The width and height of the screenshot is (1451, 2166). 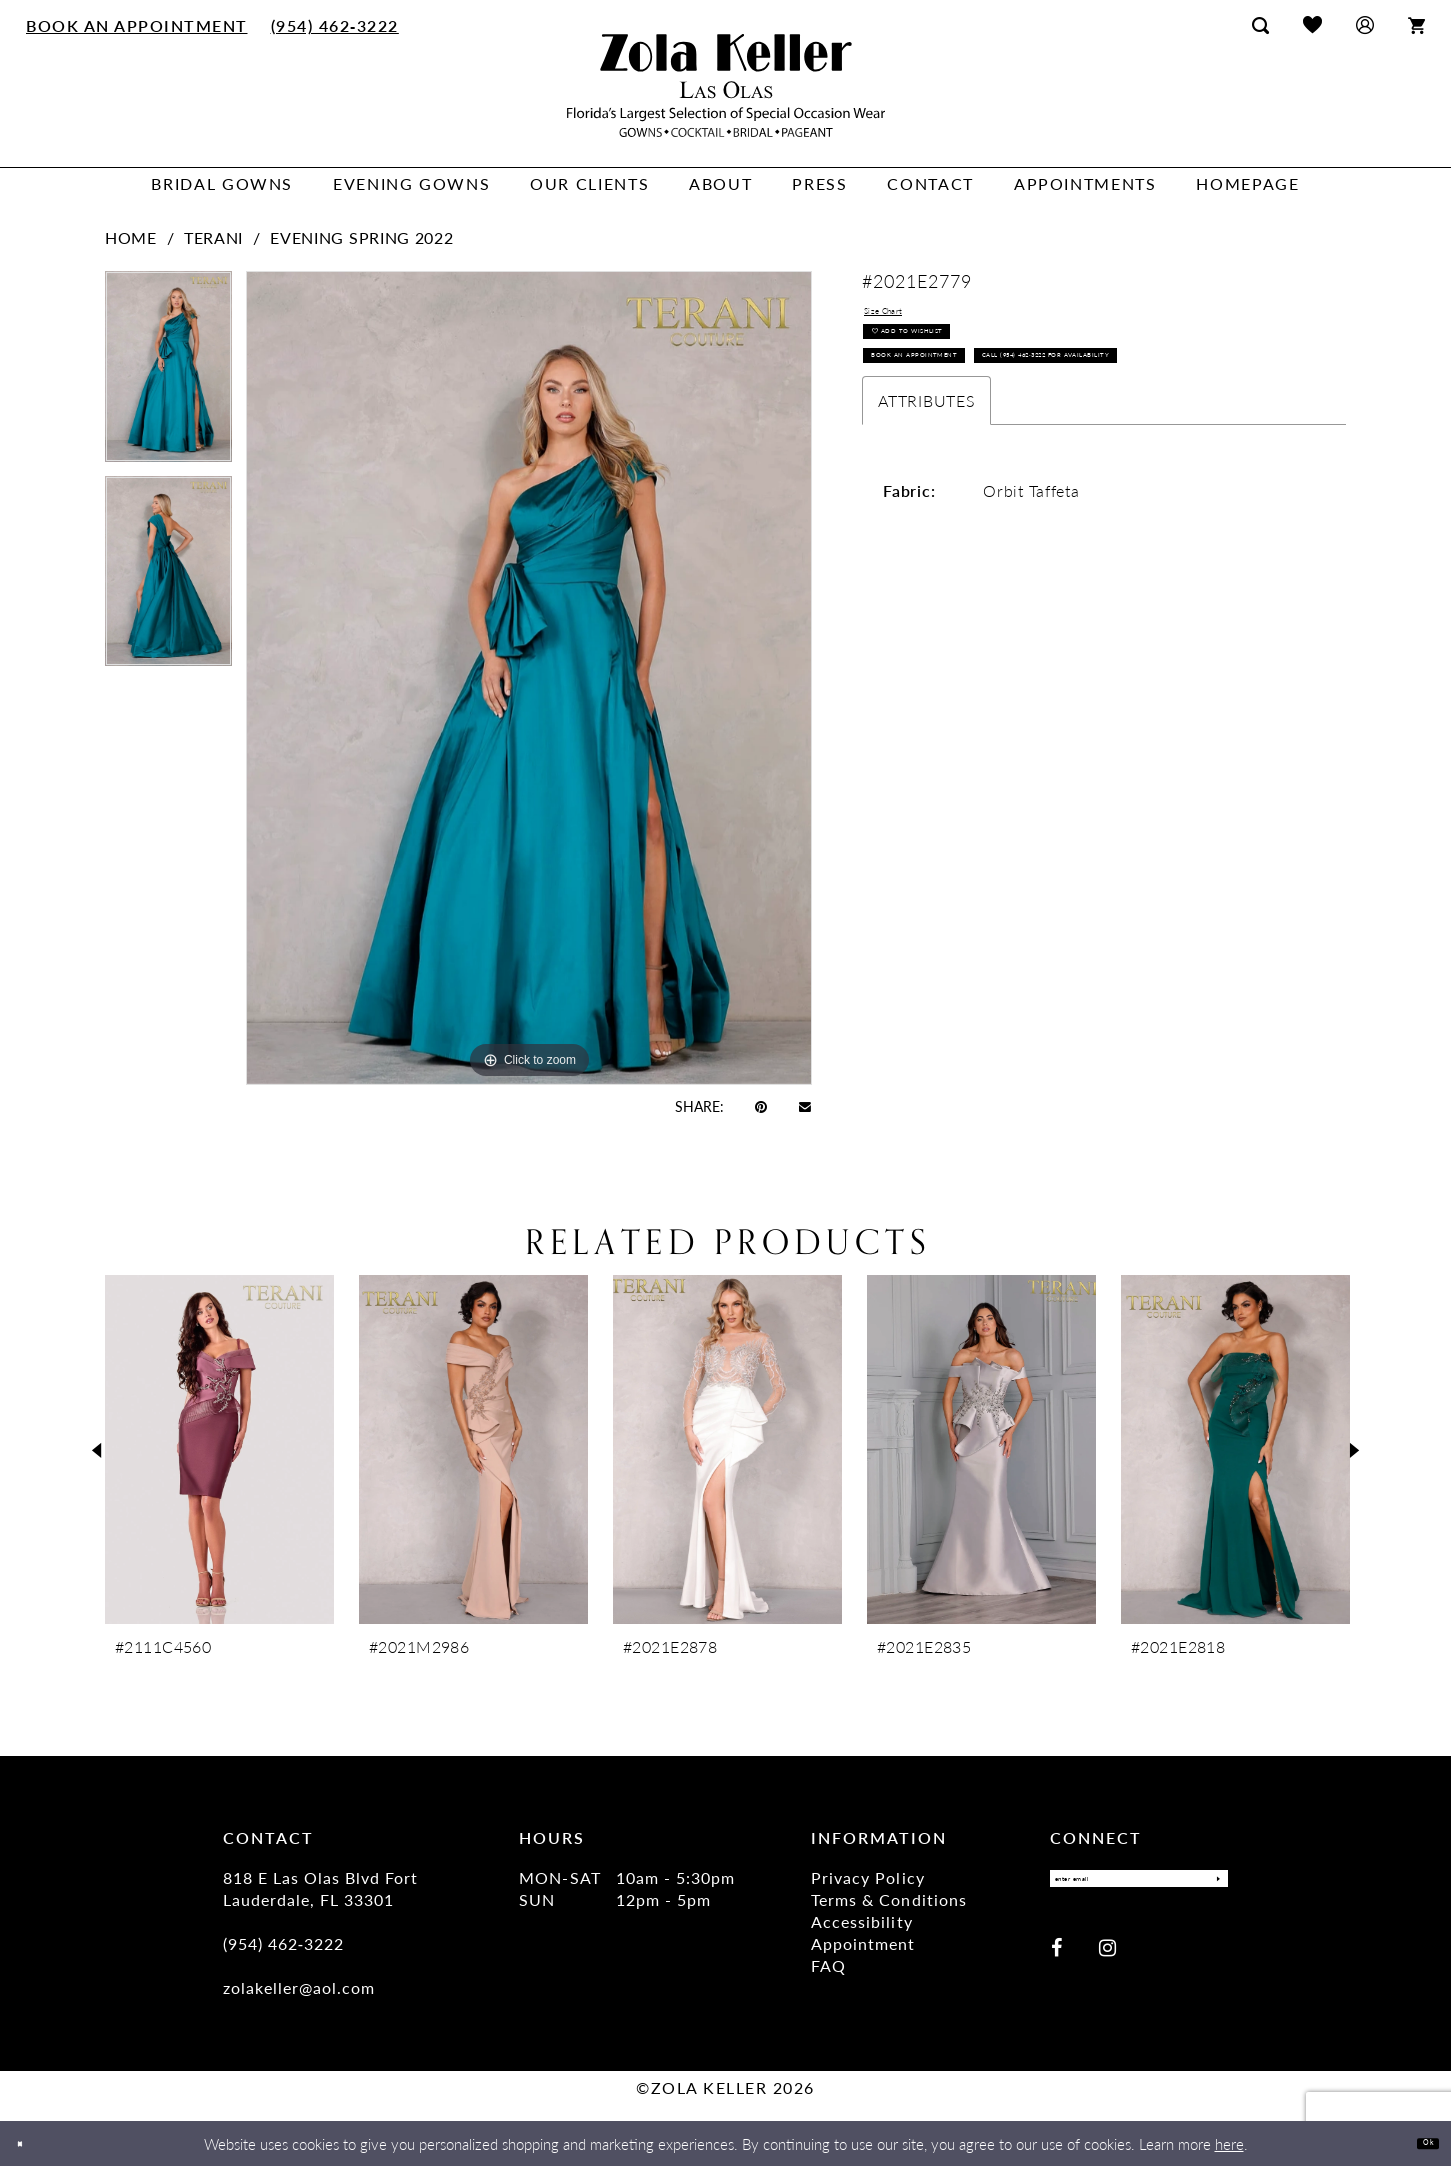 I want to click on [tabpanel], so click(x=168, y=373).